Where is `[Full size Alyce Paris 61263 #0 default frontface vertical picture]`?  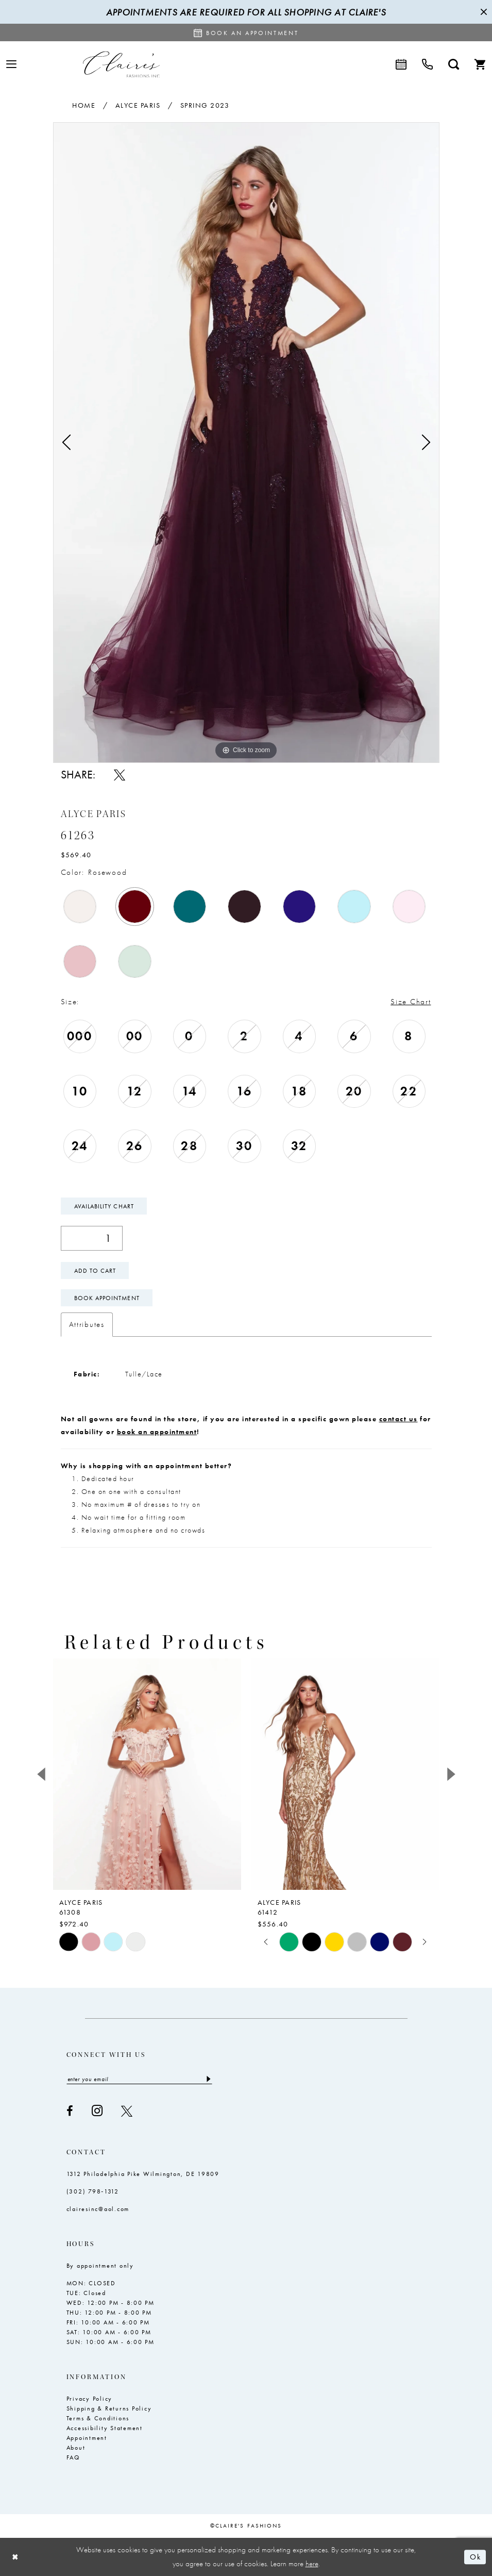 [Full size Alyce Paris 61263 #0 default frontface vertical picture] is located at coordinates (246, 442).